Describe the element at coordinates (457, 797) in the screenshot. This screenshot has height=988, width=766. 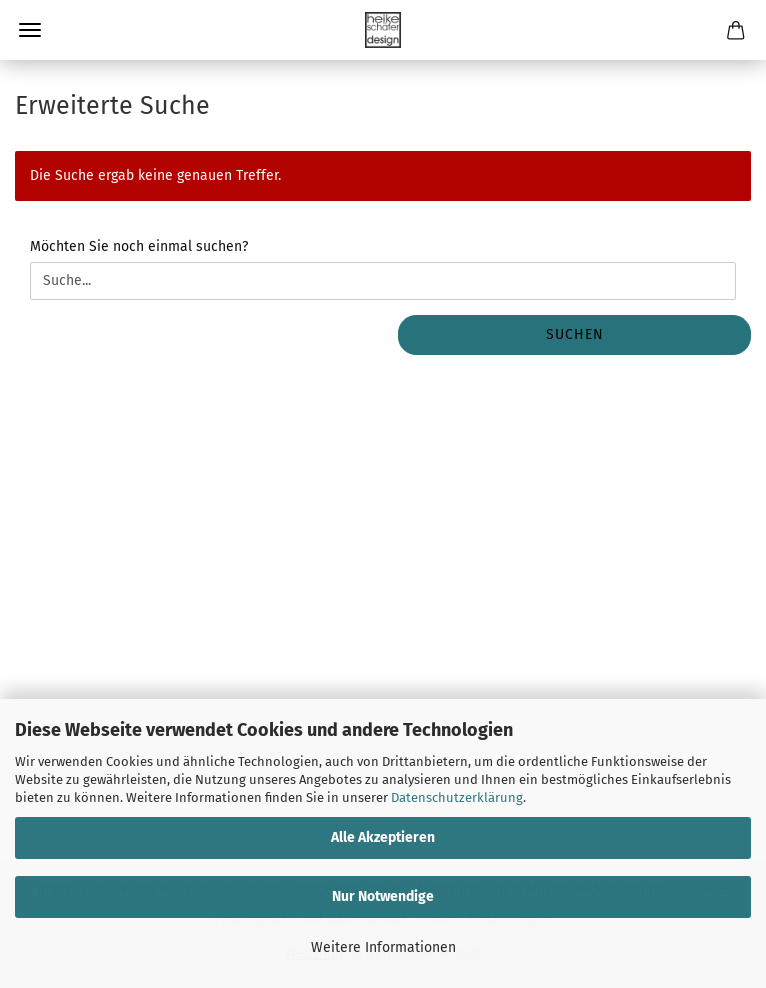
I see `Datenschutzerklärung` at that location.